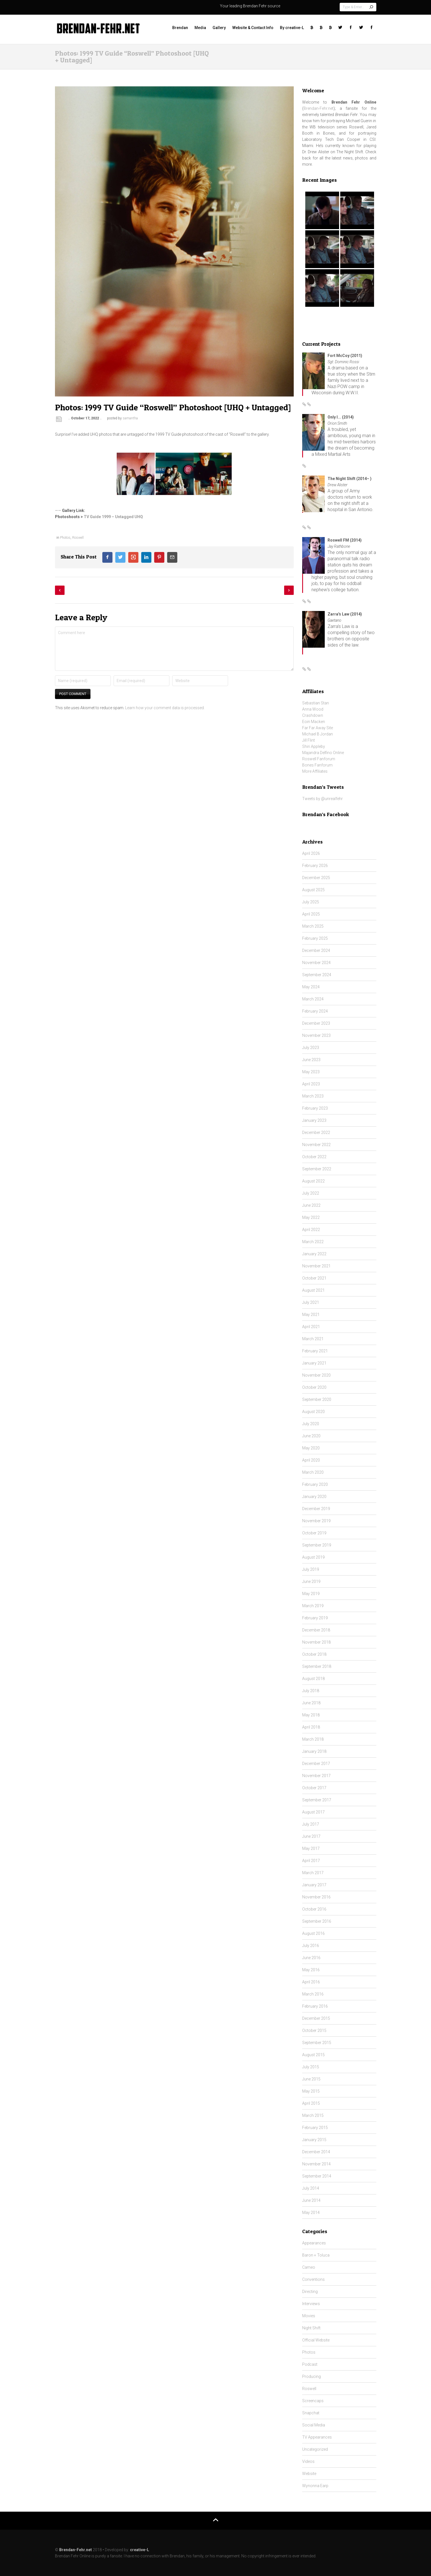  Describe the element at coordinates (252, 27) in the screenshot. I see `Website & Contact Info` at that location.